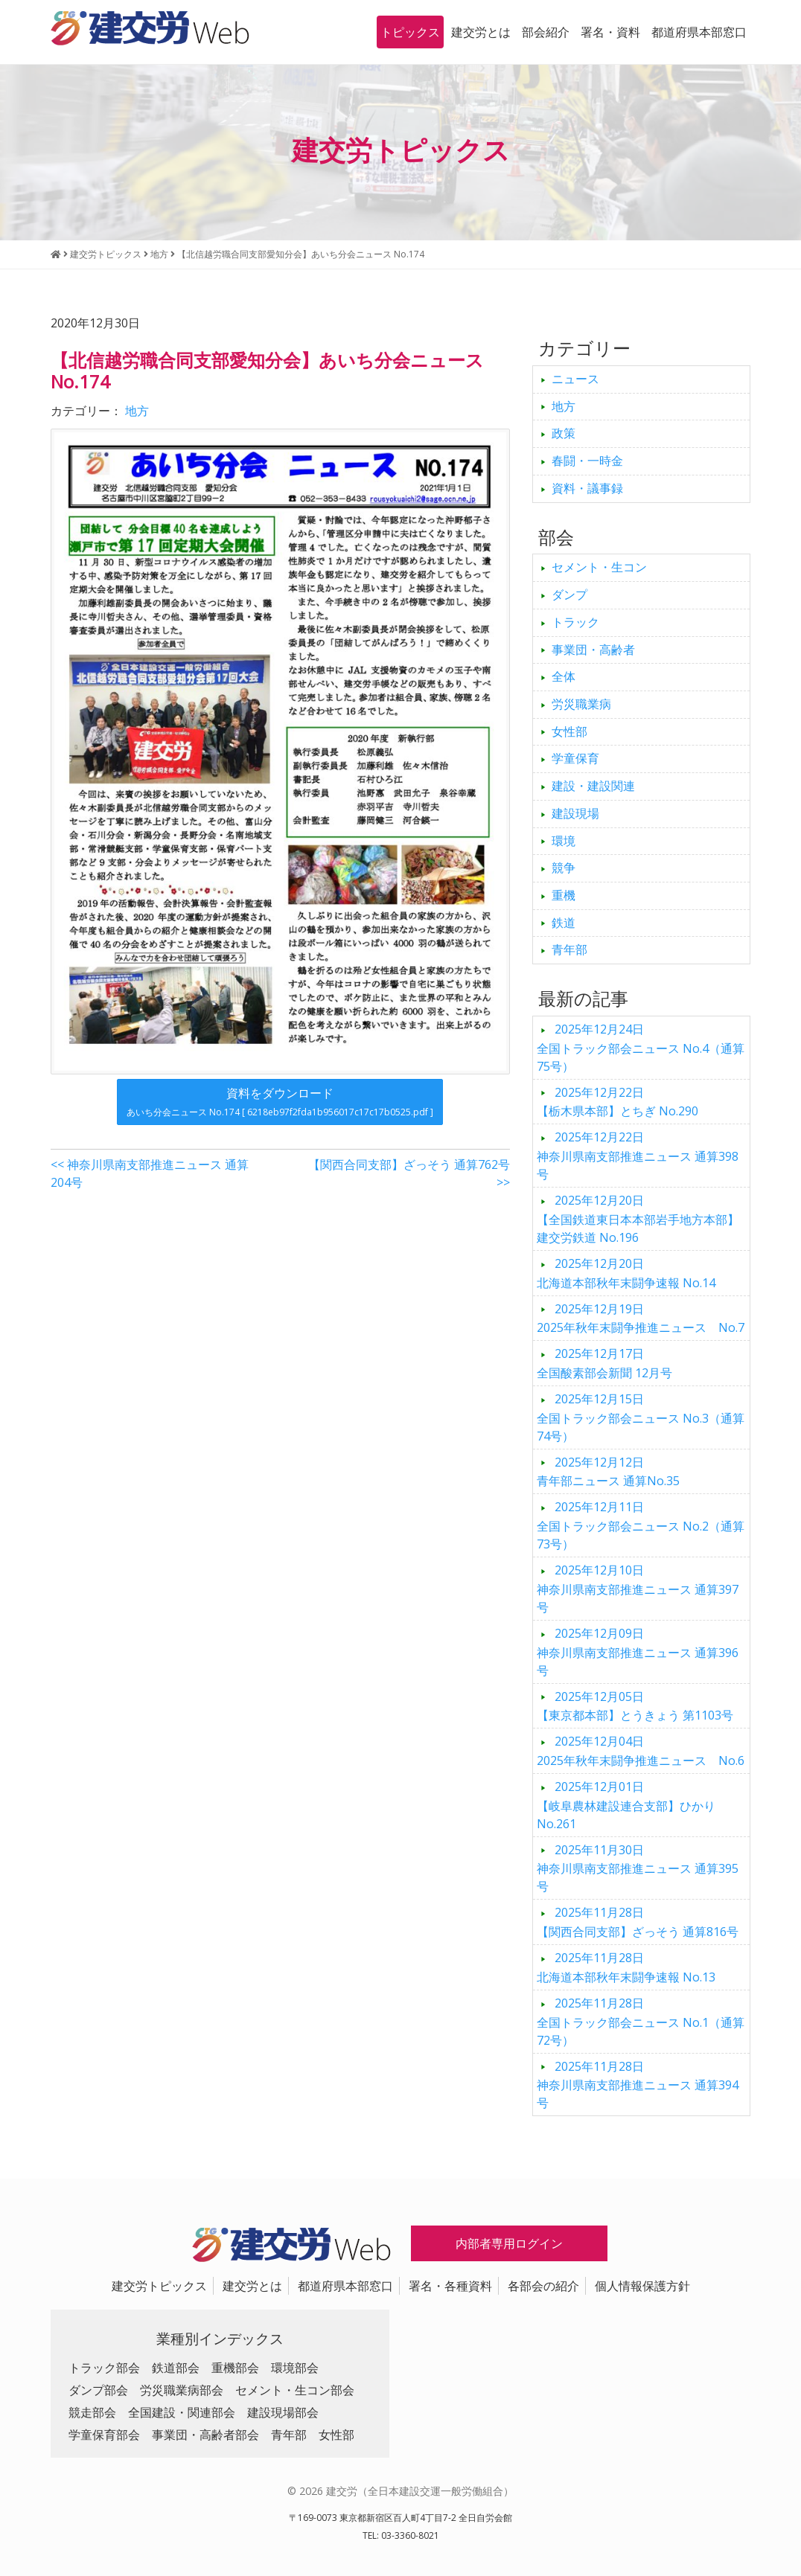 This screenshot has height=2576, width=801. Describe the element at coordinates (637, 1588) in the screenshot. I see `神奈川県南支部推進ニュース 通算397号` at that location.